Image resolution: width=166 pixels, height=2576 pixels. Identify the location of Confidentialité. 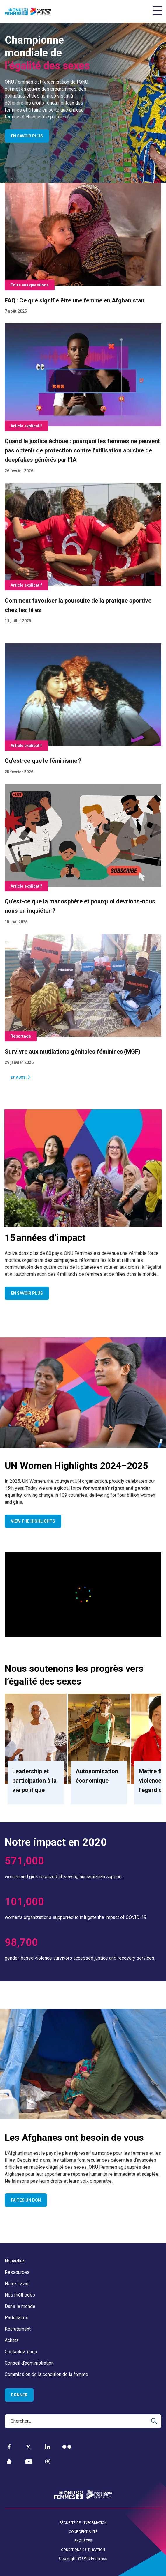
(83, 2532).